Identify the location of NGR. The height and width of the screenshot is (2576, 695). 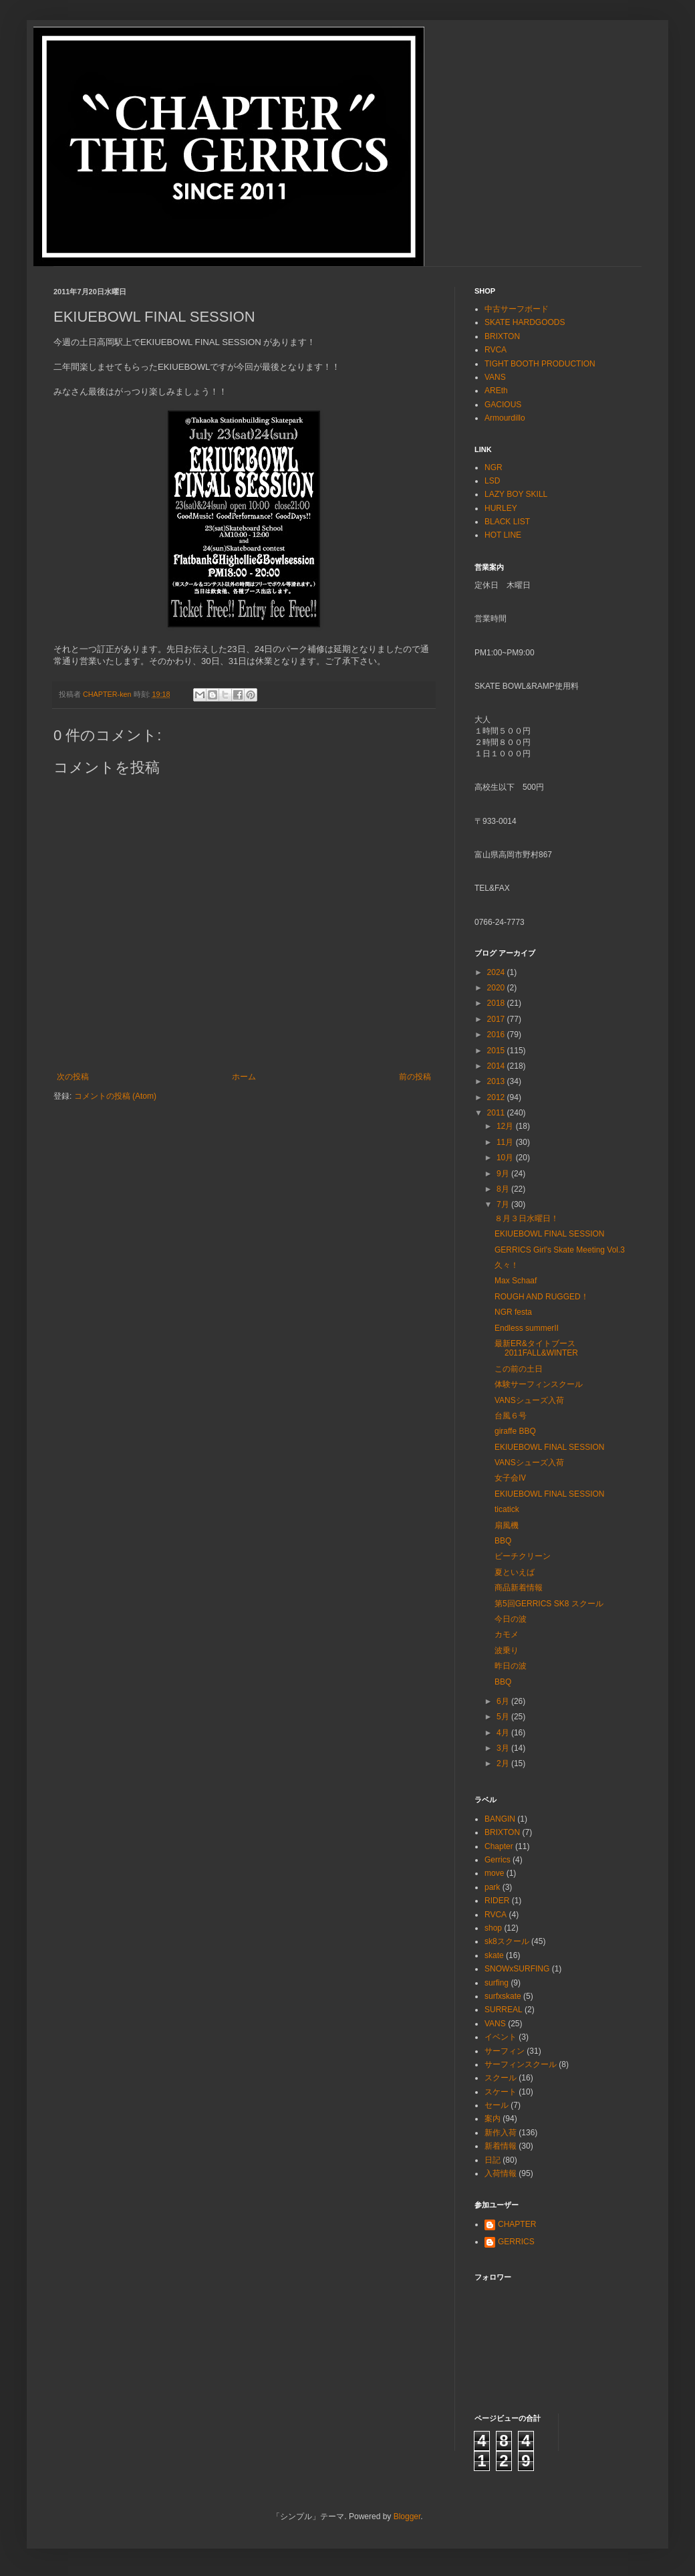
(493, 467).